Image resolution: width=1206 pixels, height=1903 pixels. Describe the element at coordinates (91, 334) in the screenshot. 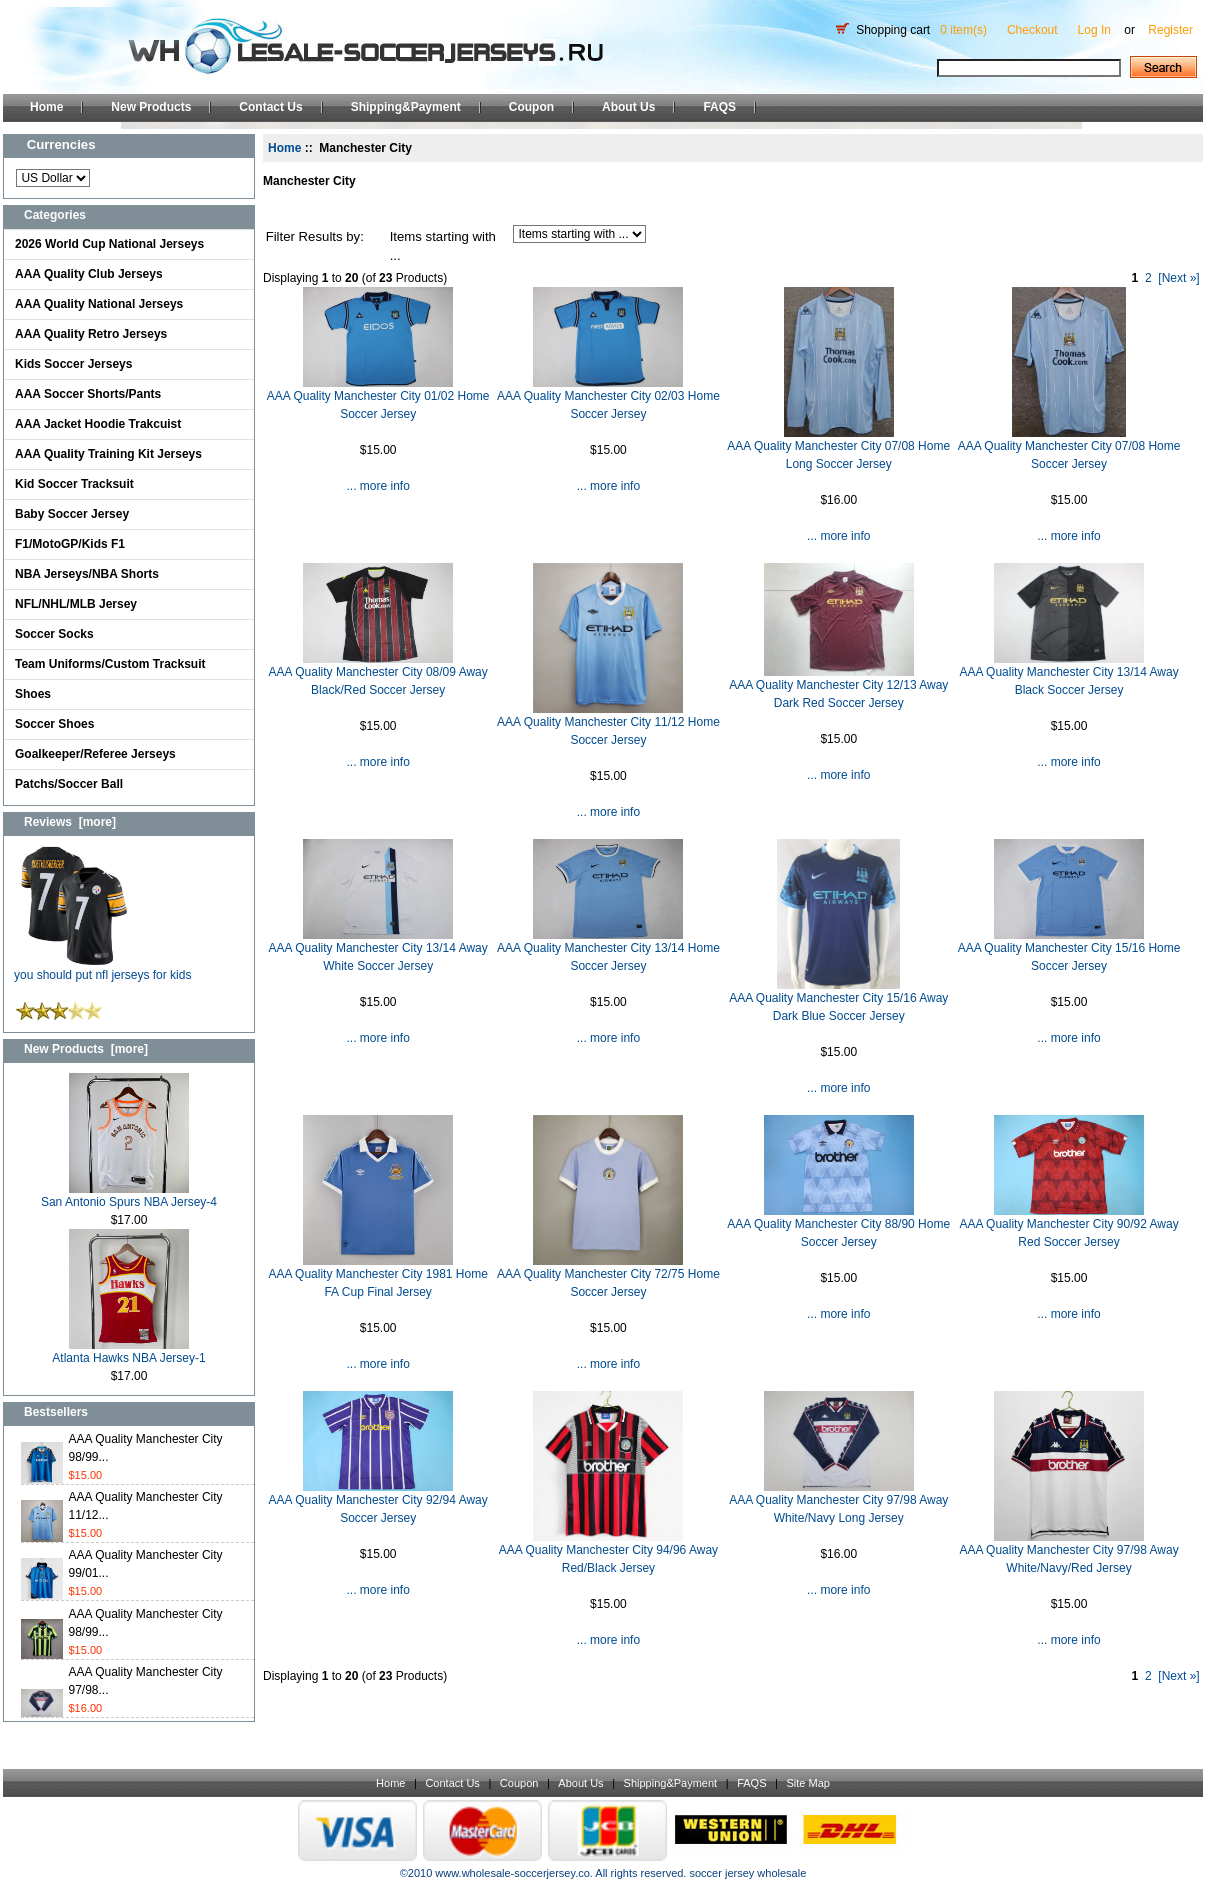

I see `AAA Quality Retro Jerseys` at that location.